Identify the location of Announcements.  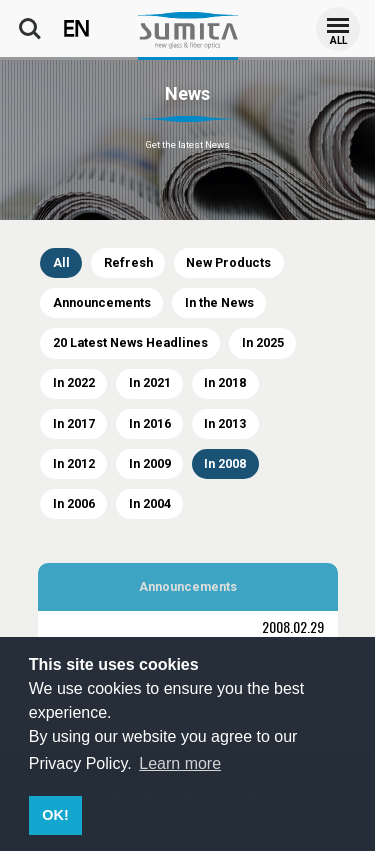
(102, 302).